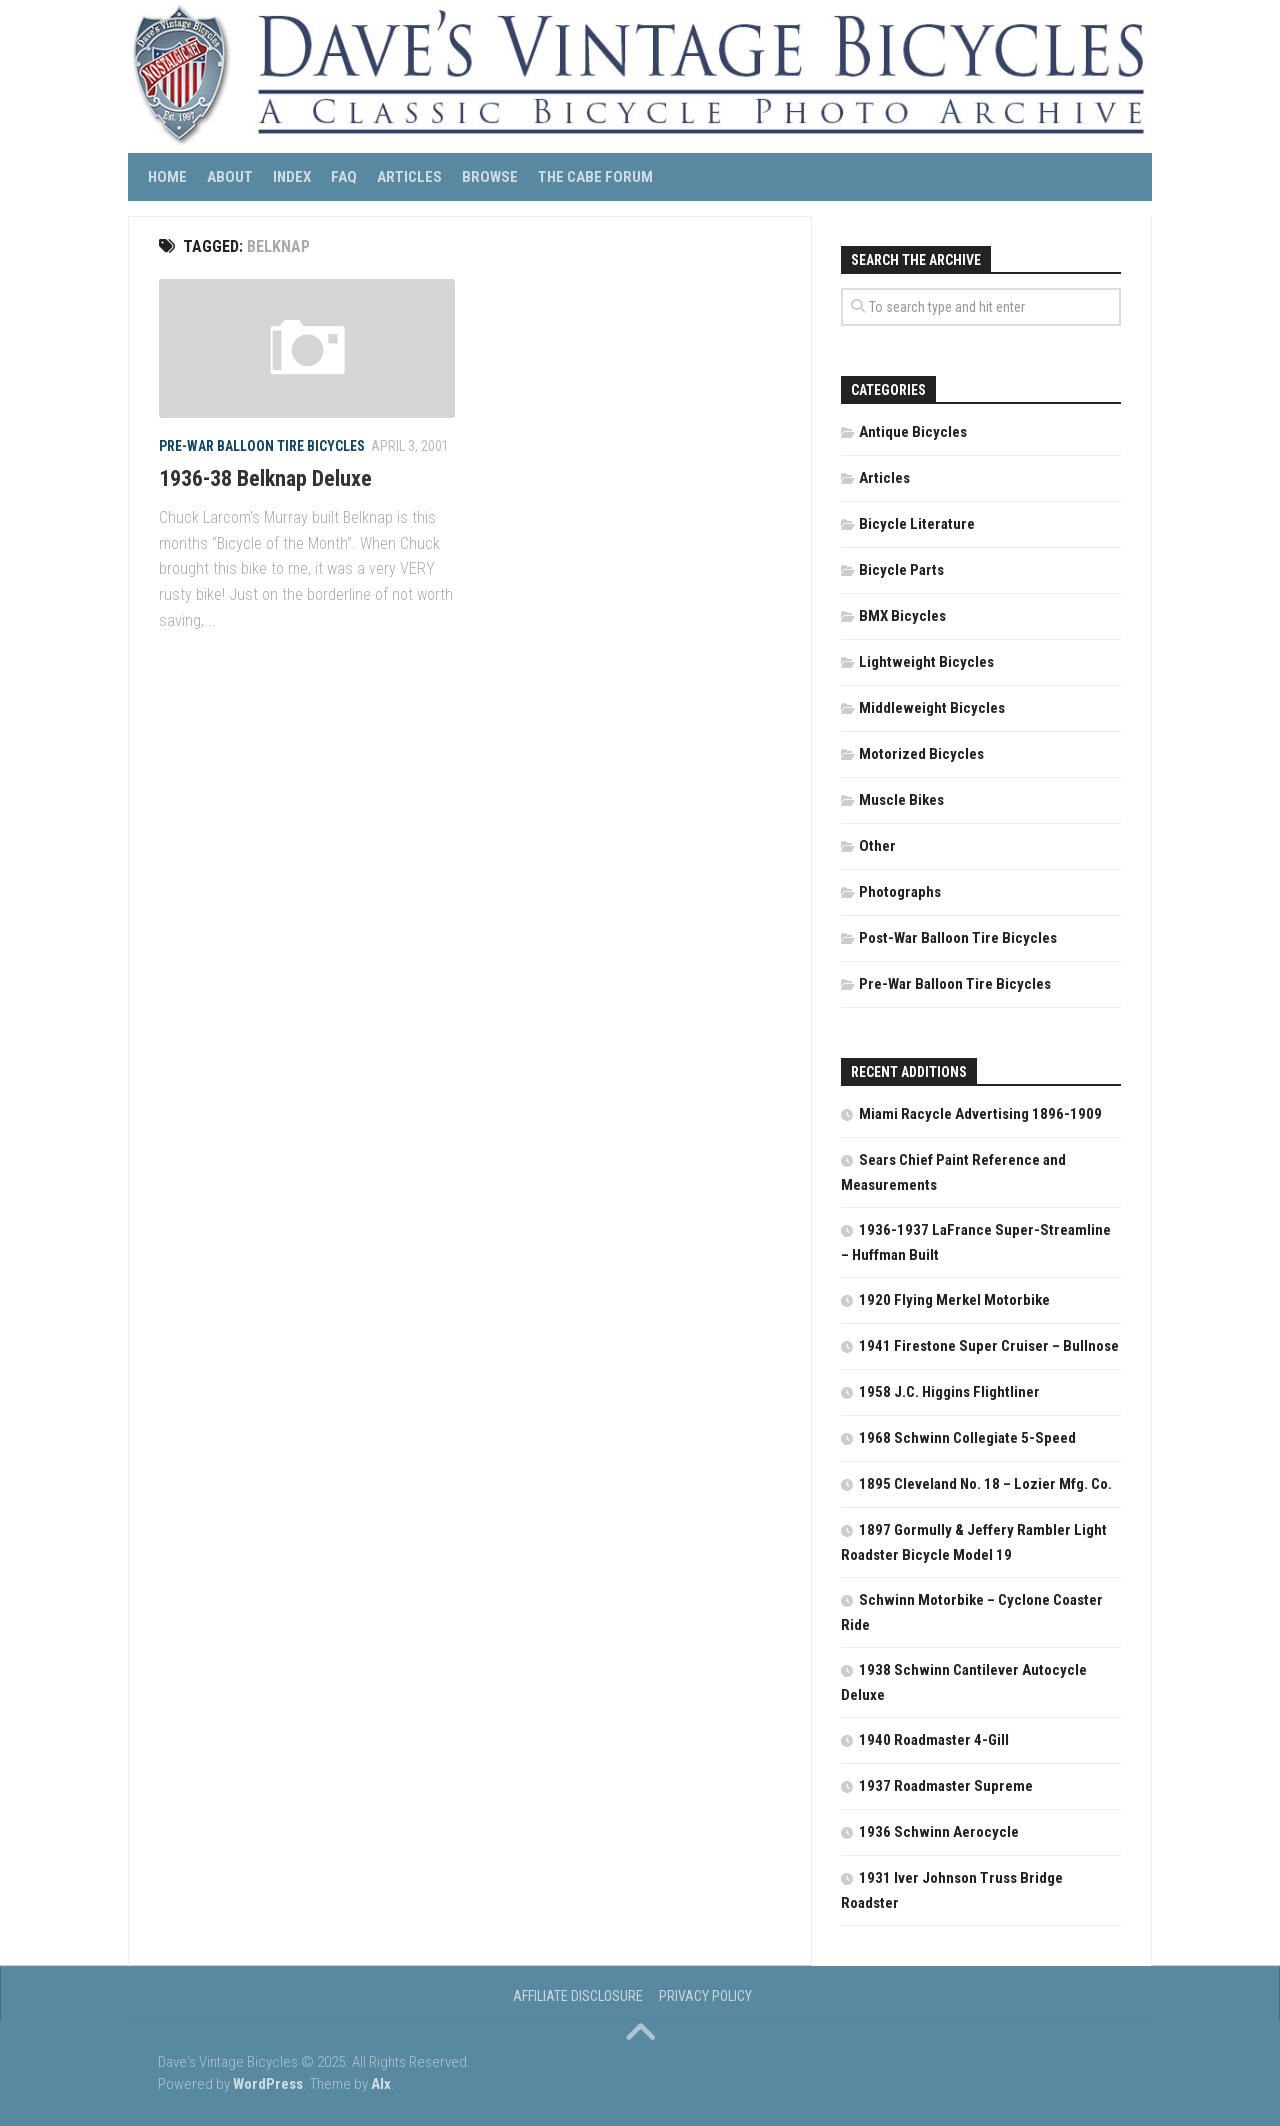 The height and width of the screenshot is (2126, 1280). I want to click on 1920 Flying Merkel Motorbike, so click(954, 1300).